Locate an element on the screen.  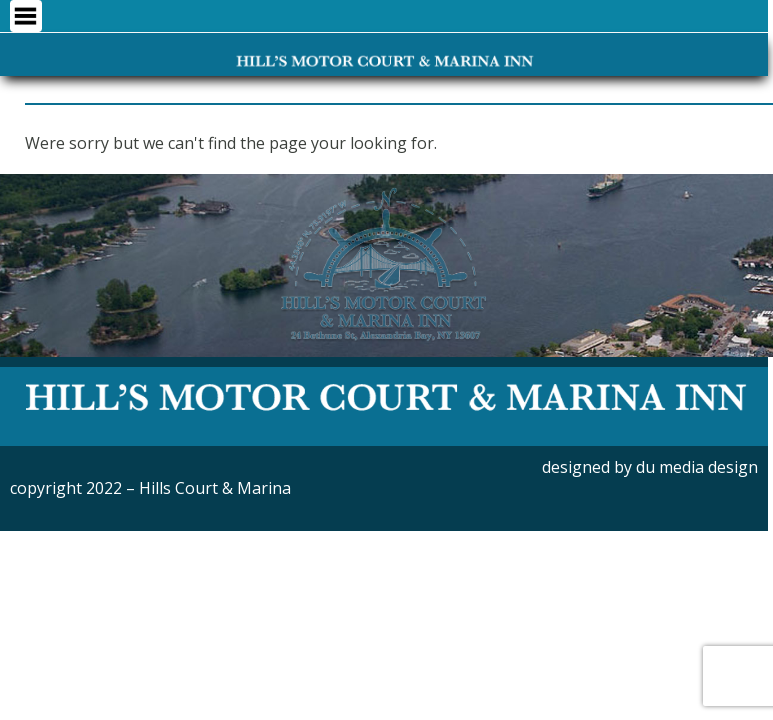
du media design is located at coordinates (697, 467).